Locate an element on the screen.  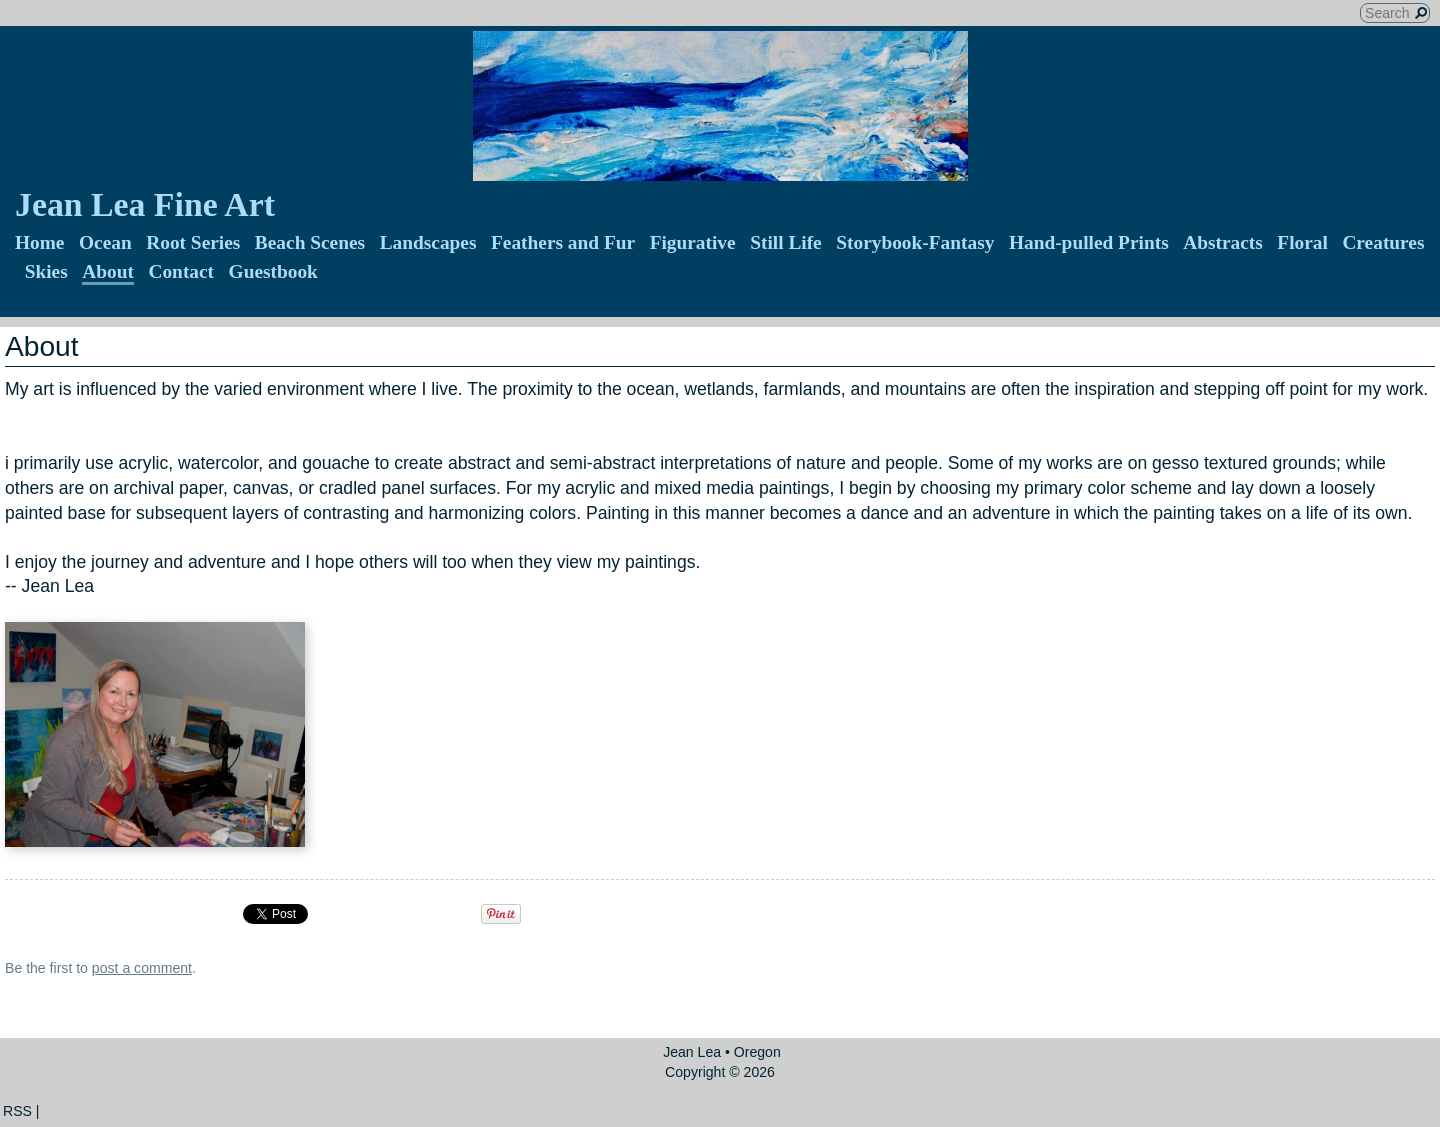
Creatures is located at coordinates (1383, 242).